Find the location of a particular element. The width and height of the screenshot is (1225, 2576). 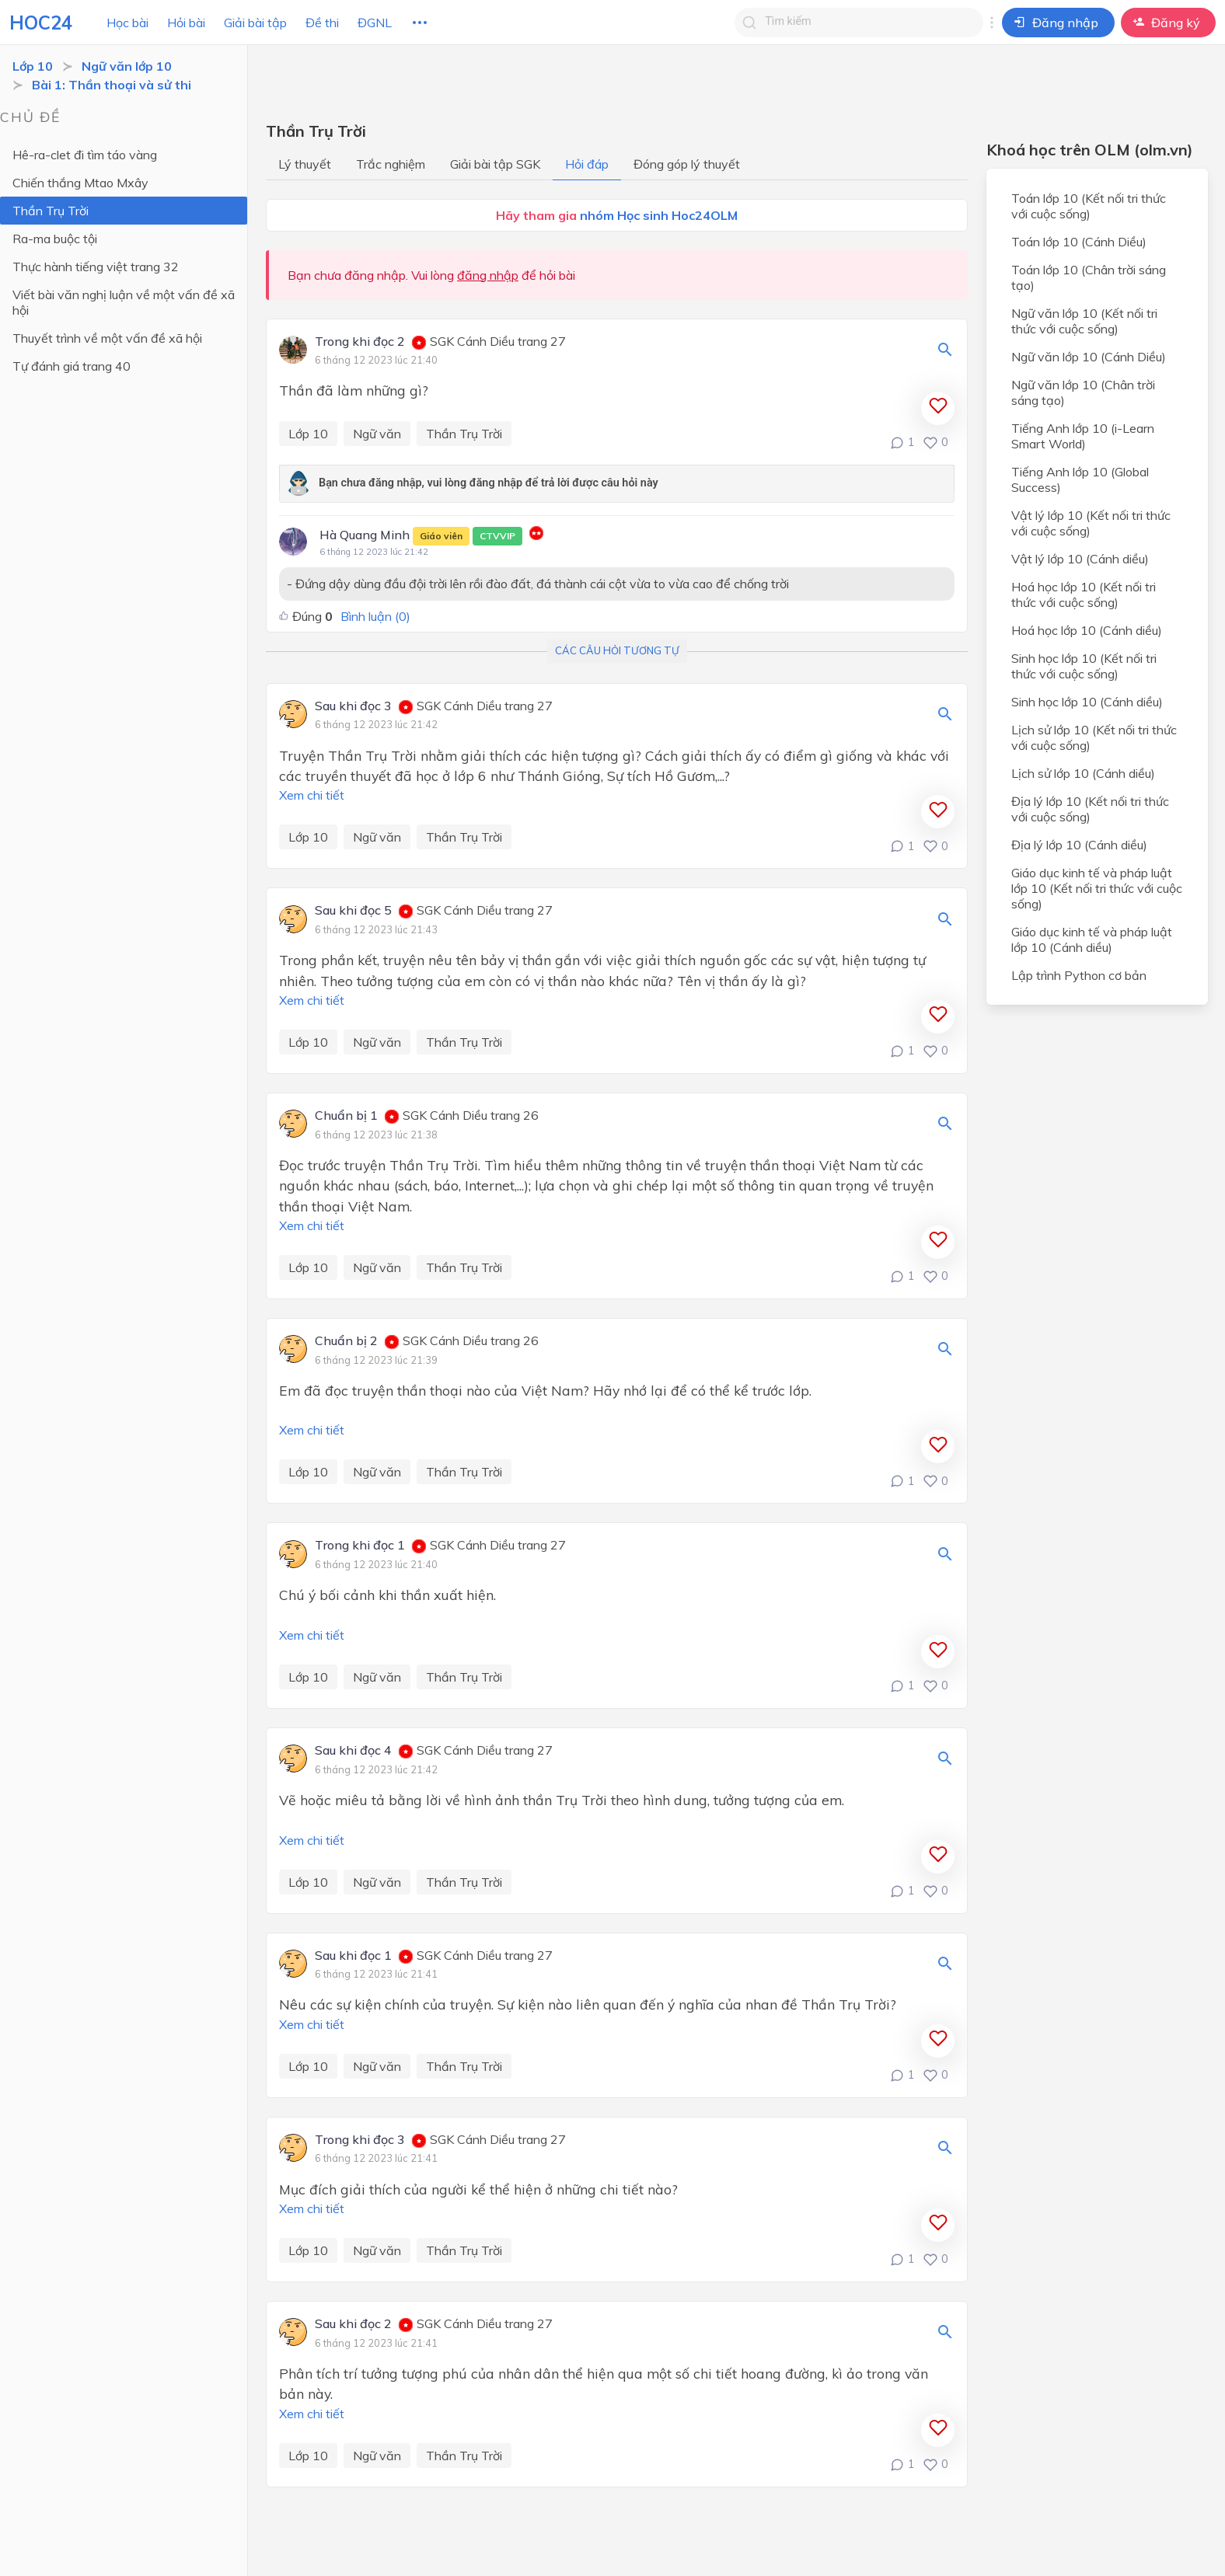

Lịch sử lớp 10 (Kết nối tri thức với cuộc sống) is located at coordinates (1094, 737).